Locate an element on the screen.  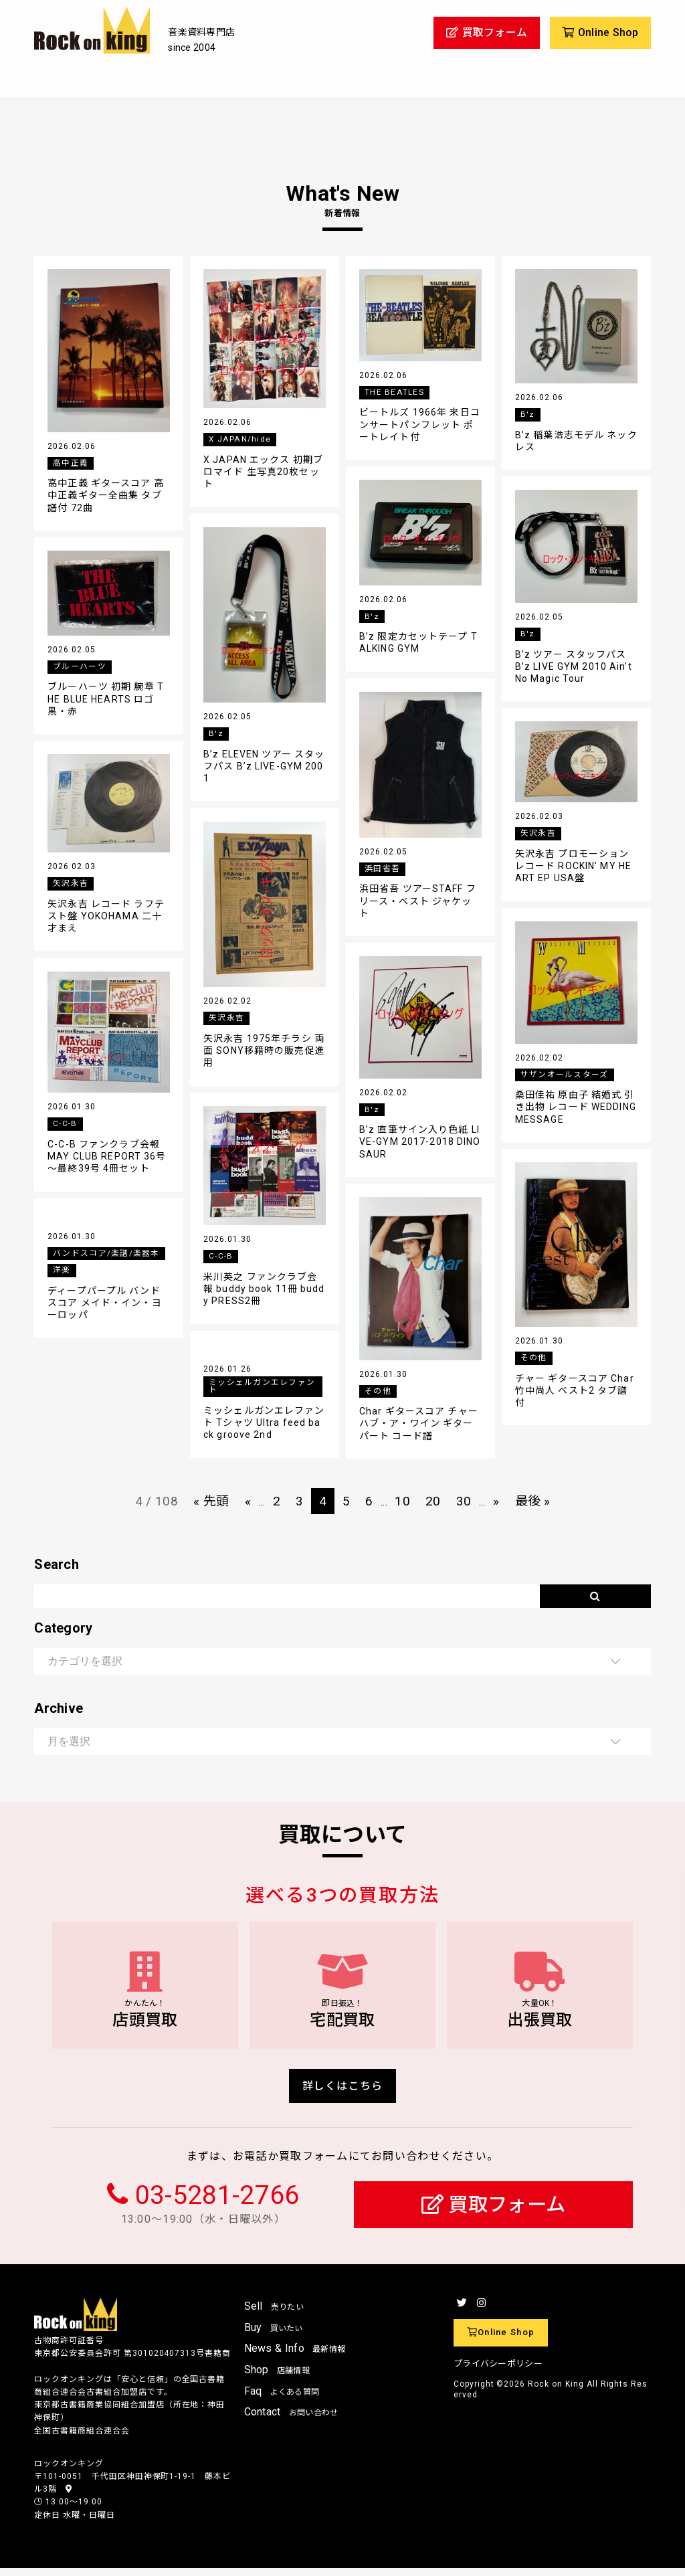
THE BEATLES is located at coordinates (394, 392).